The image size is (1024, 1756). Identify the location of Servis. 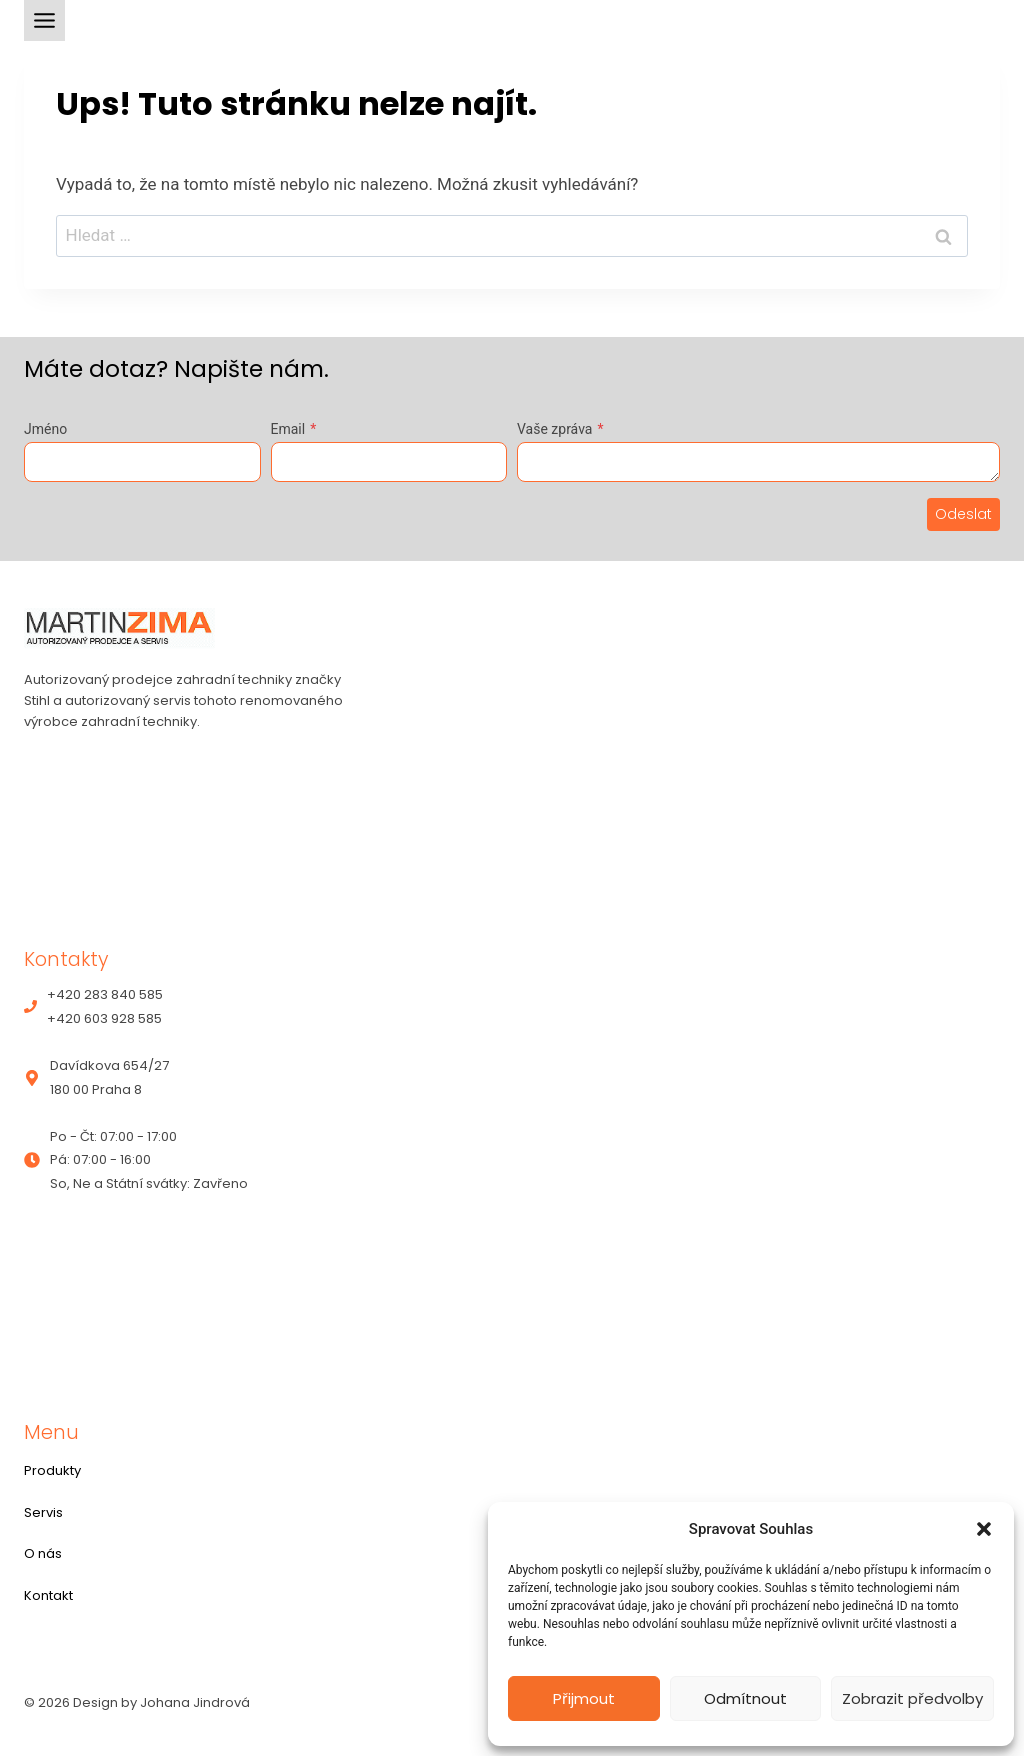
(43, 1512).